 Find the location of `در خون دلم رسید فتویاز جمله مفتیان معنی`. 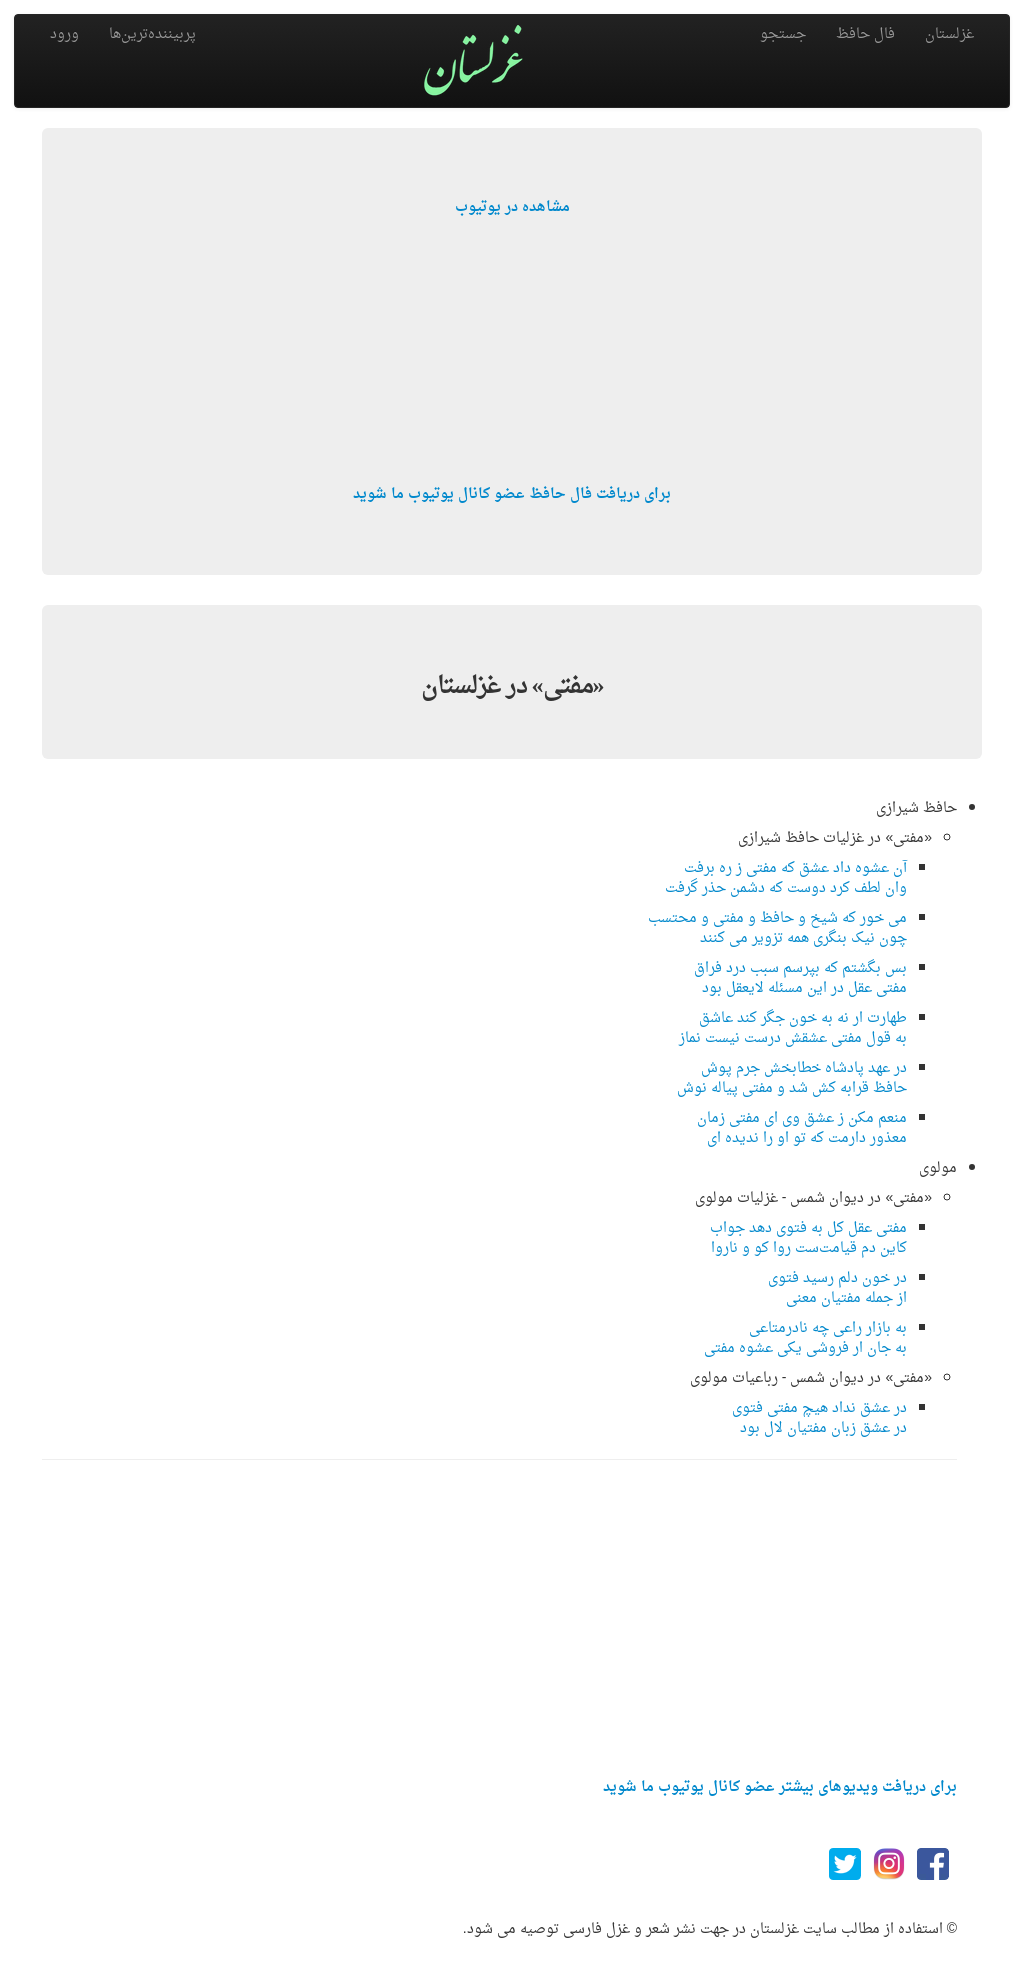

در خون دلم رسید فتویاز جمله مفتیان معنی is located at coordinates (837, 1288).